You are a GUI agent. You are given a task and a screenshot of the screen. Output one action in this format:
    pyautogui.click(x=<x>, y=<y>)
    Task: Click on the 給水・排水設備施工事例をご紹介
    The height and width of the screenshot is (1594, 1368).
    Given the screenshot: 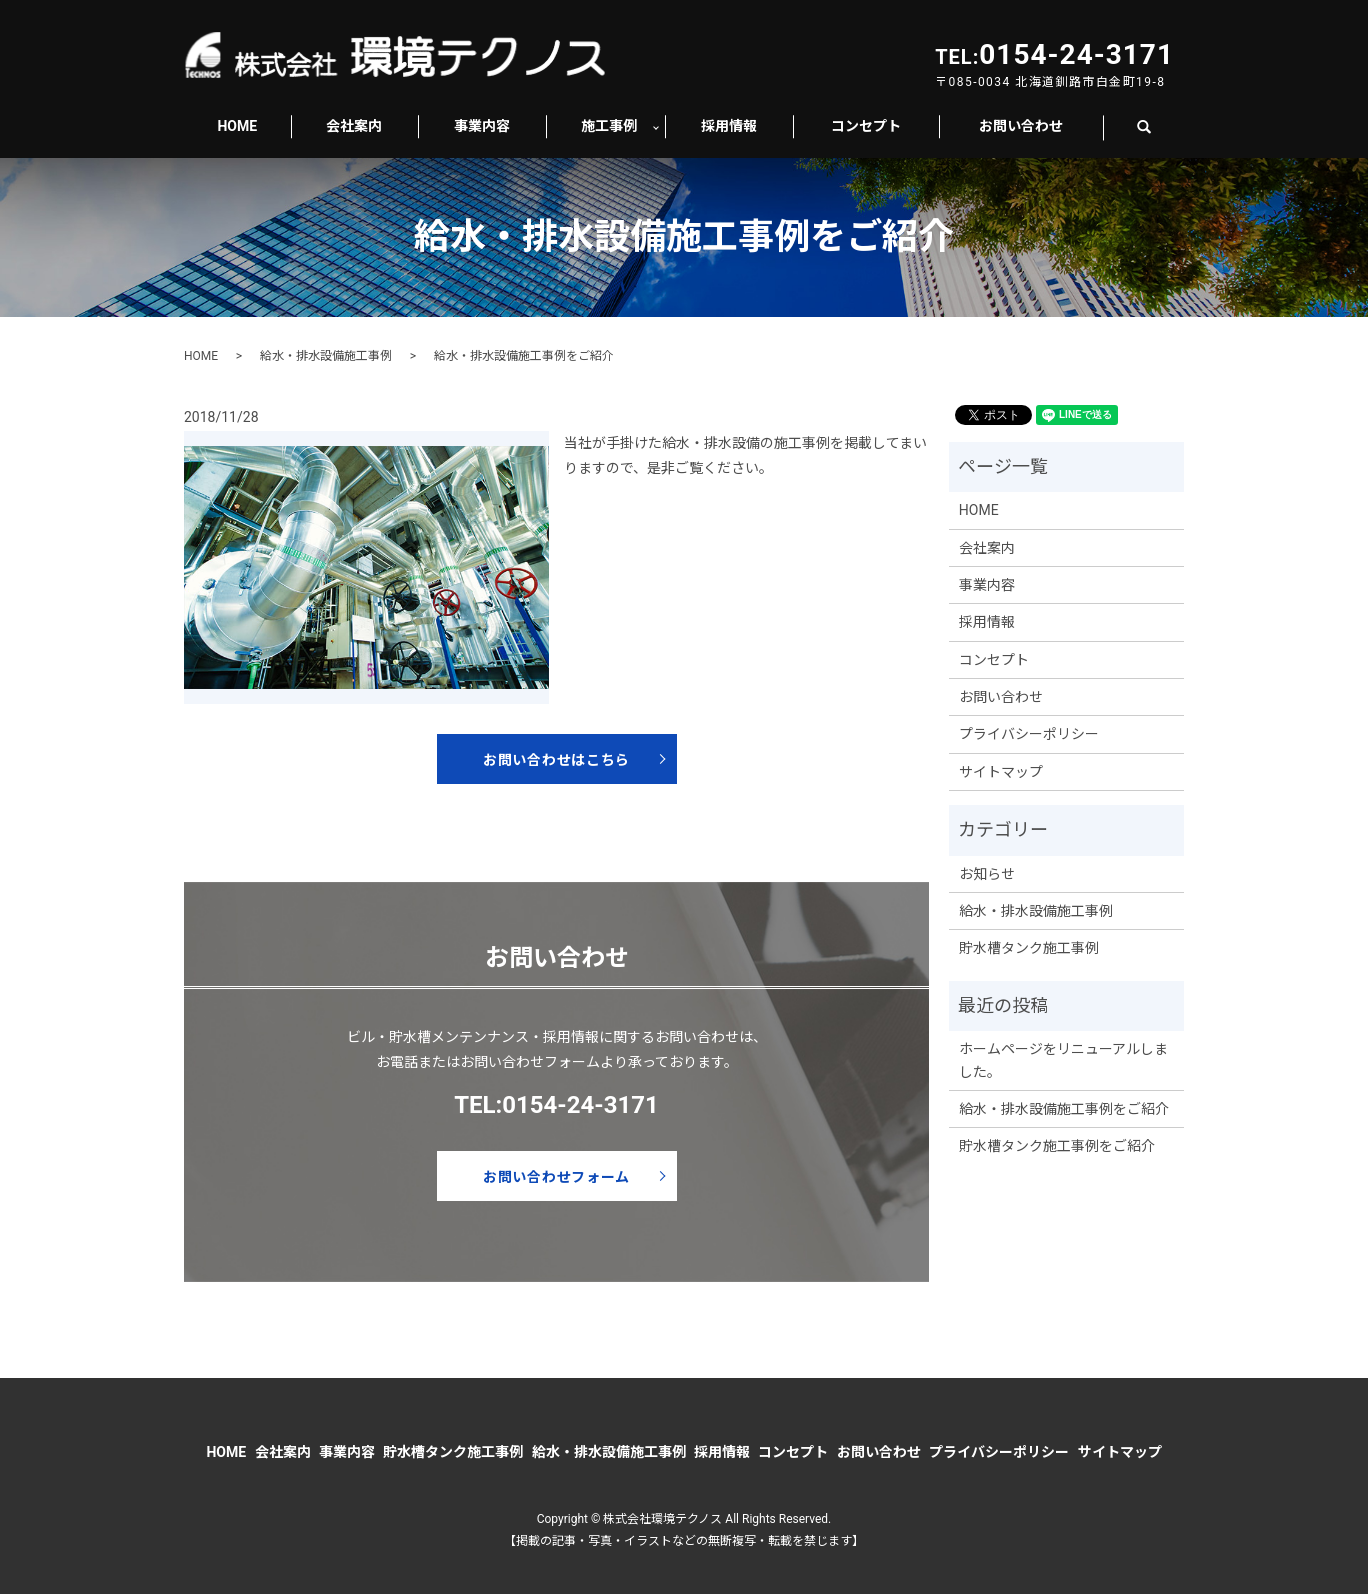 What is the action you would take?
    pyautogui.click(x=1064, y=1109)
    